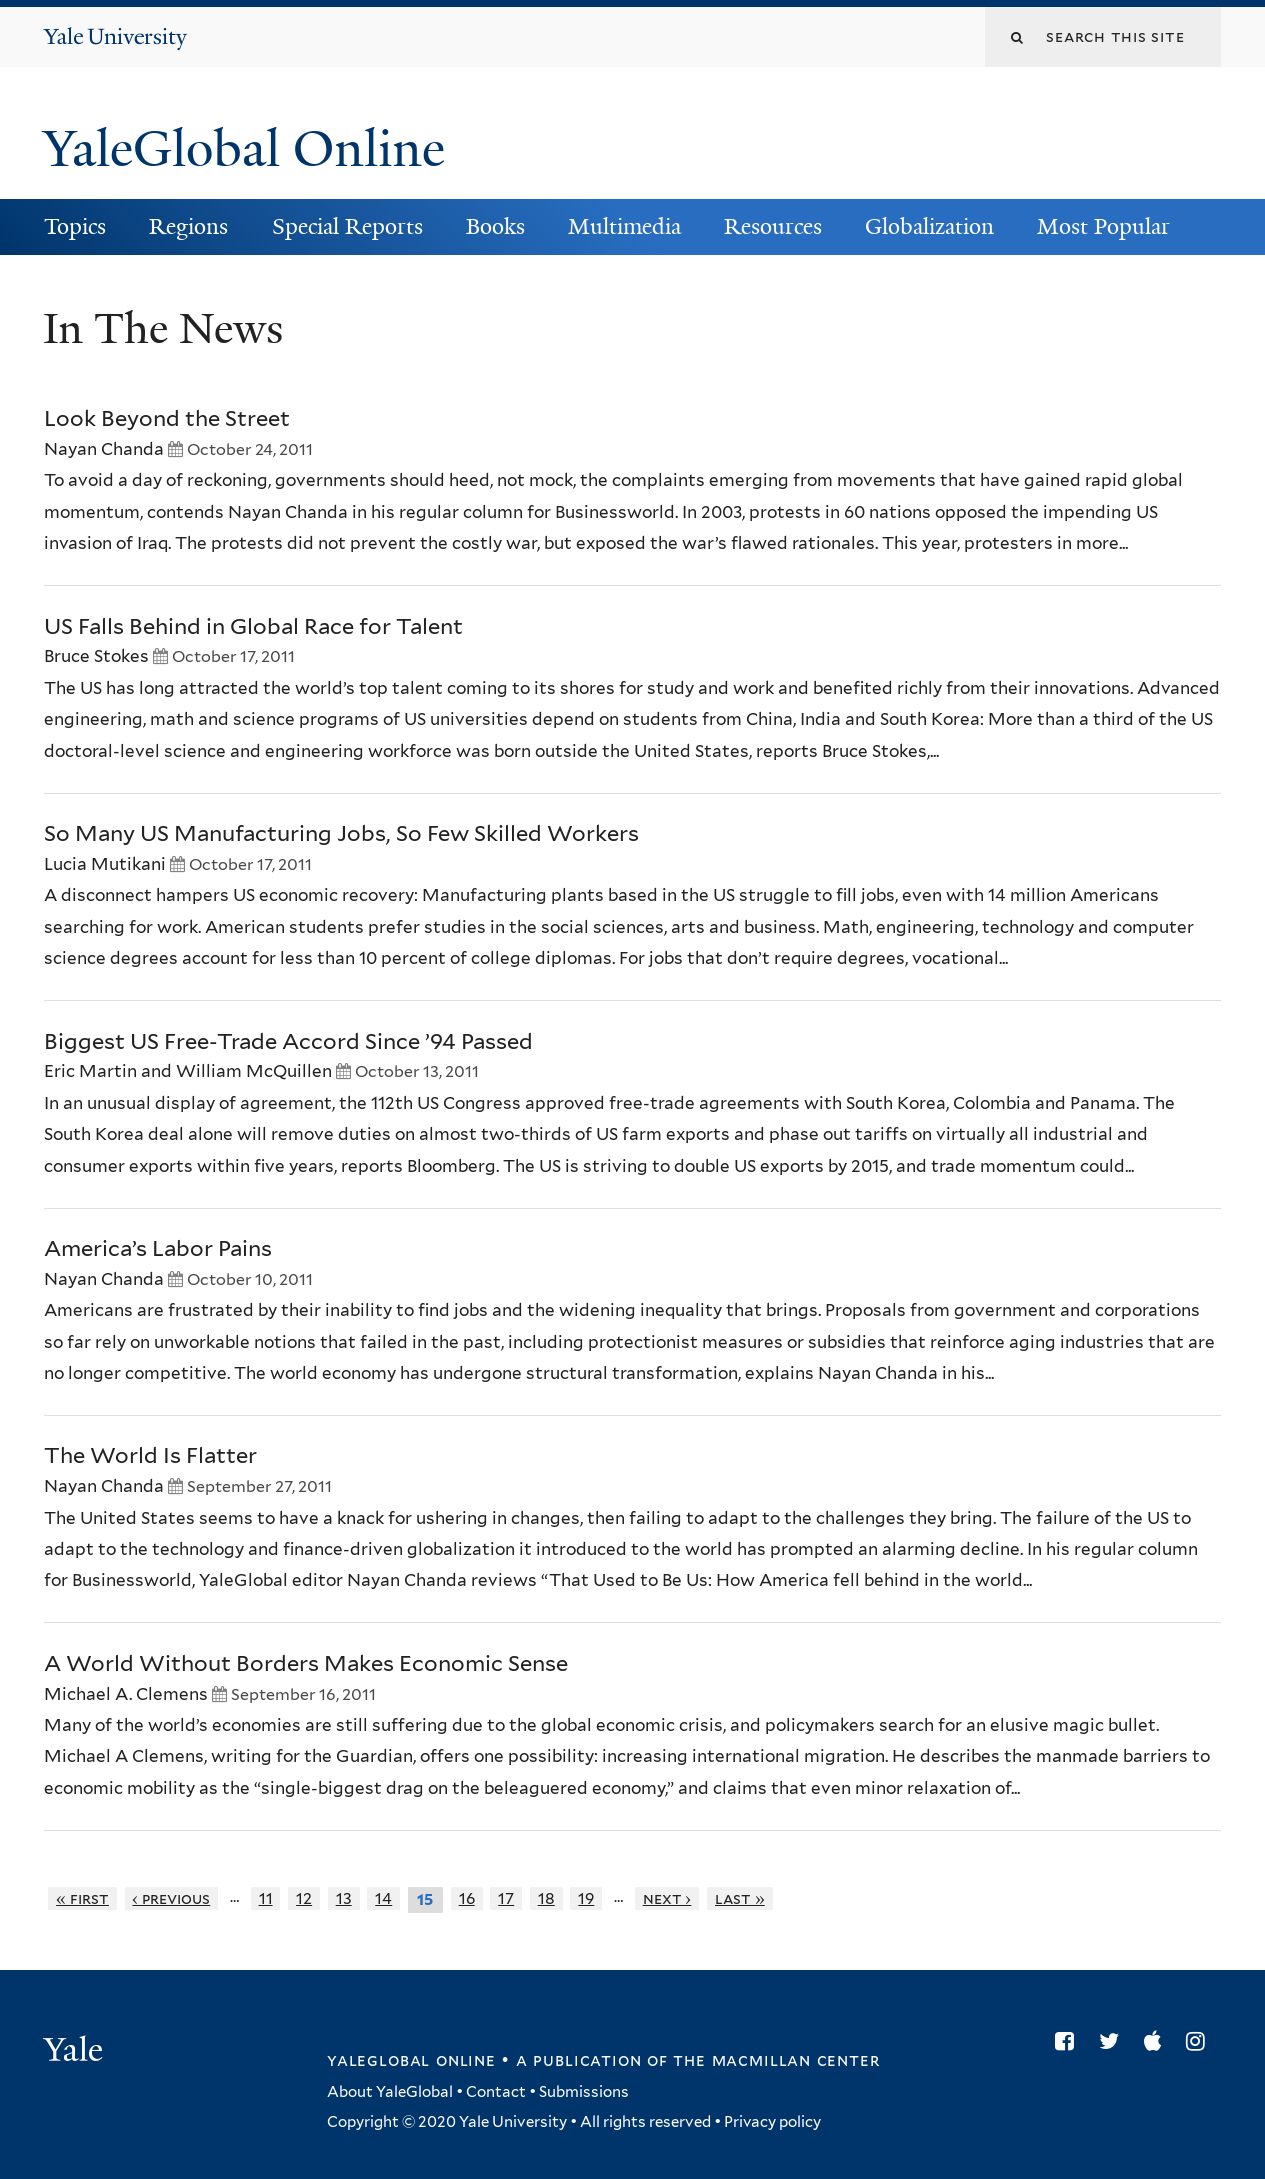 This screenshot has width=1265, height=2179. I want to click on America’s Labor Pains, so click(158, 1248).